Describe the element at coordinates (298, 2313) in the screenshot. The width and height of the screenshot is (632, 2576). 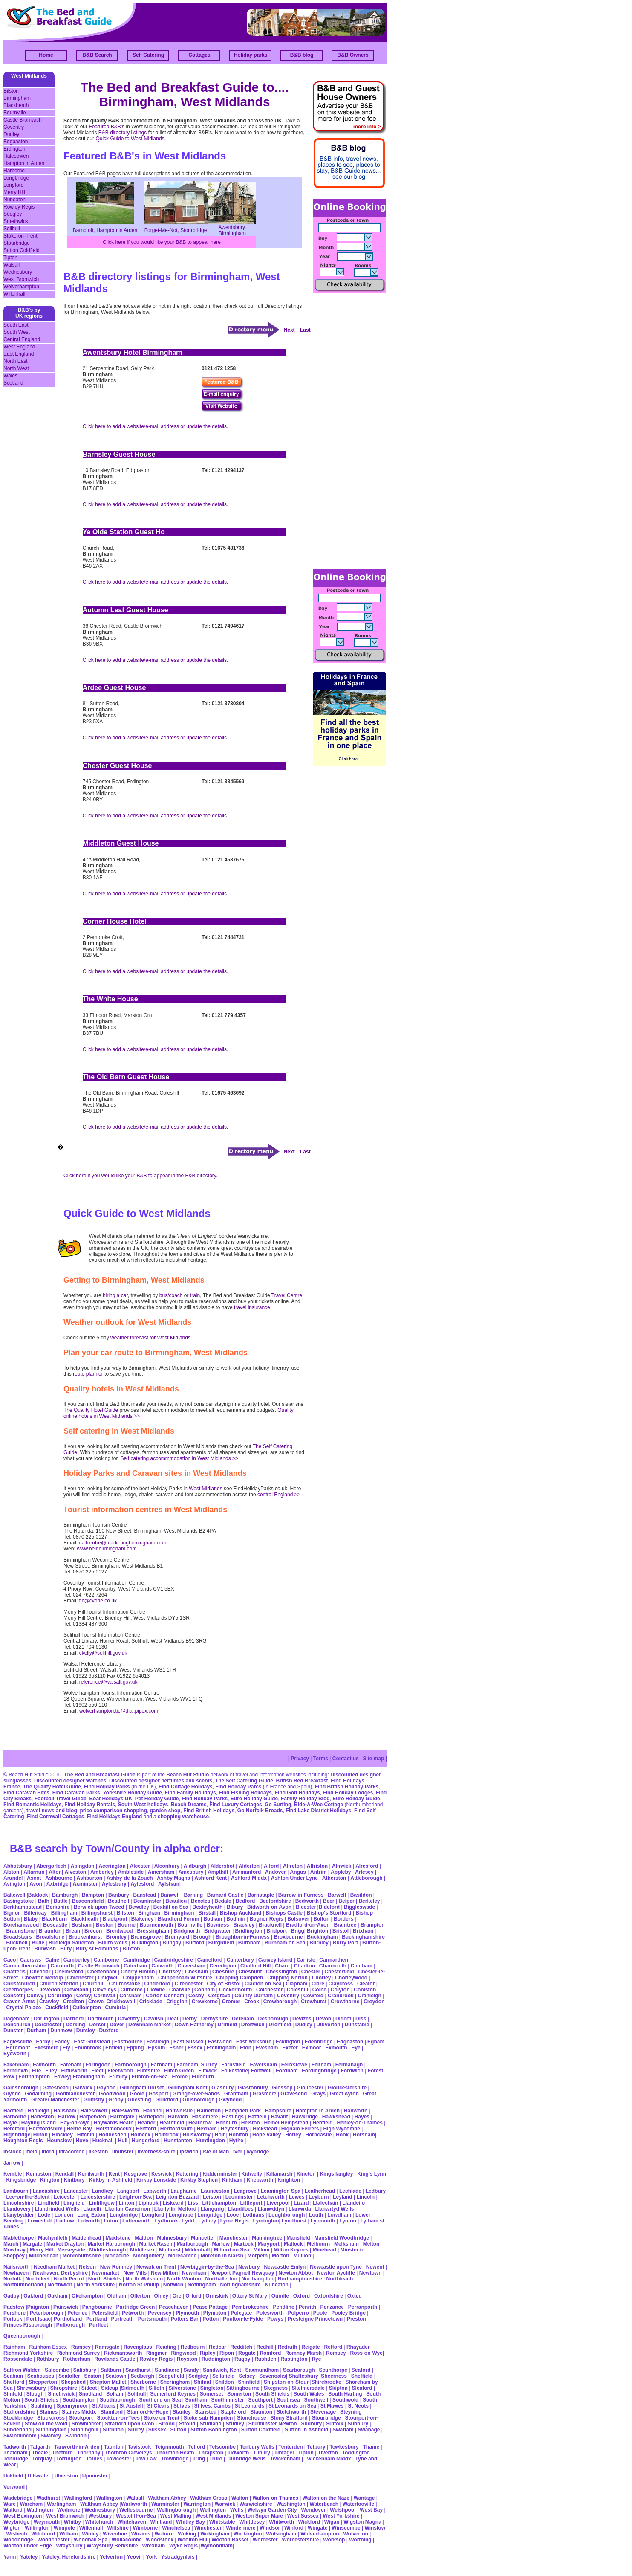
I see `Polperro` at that location.